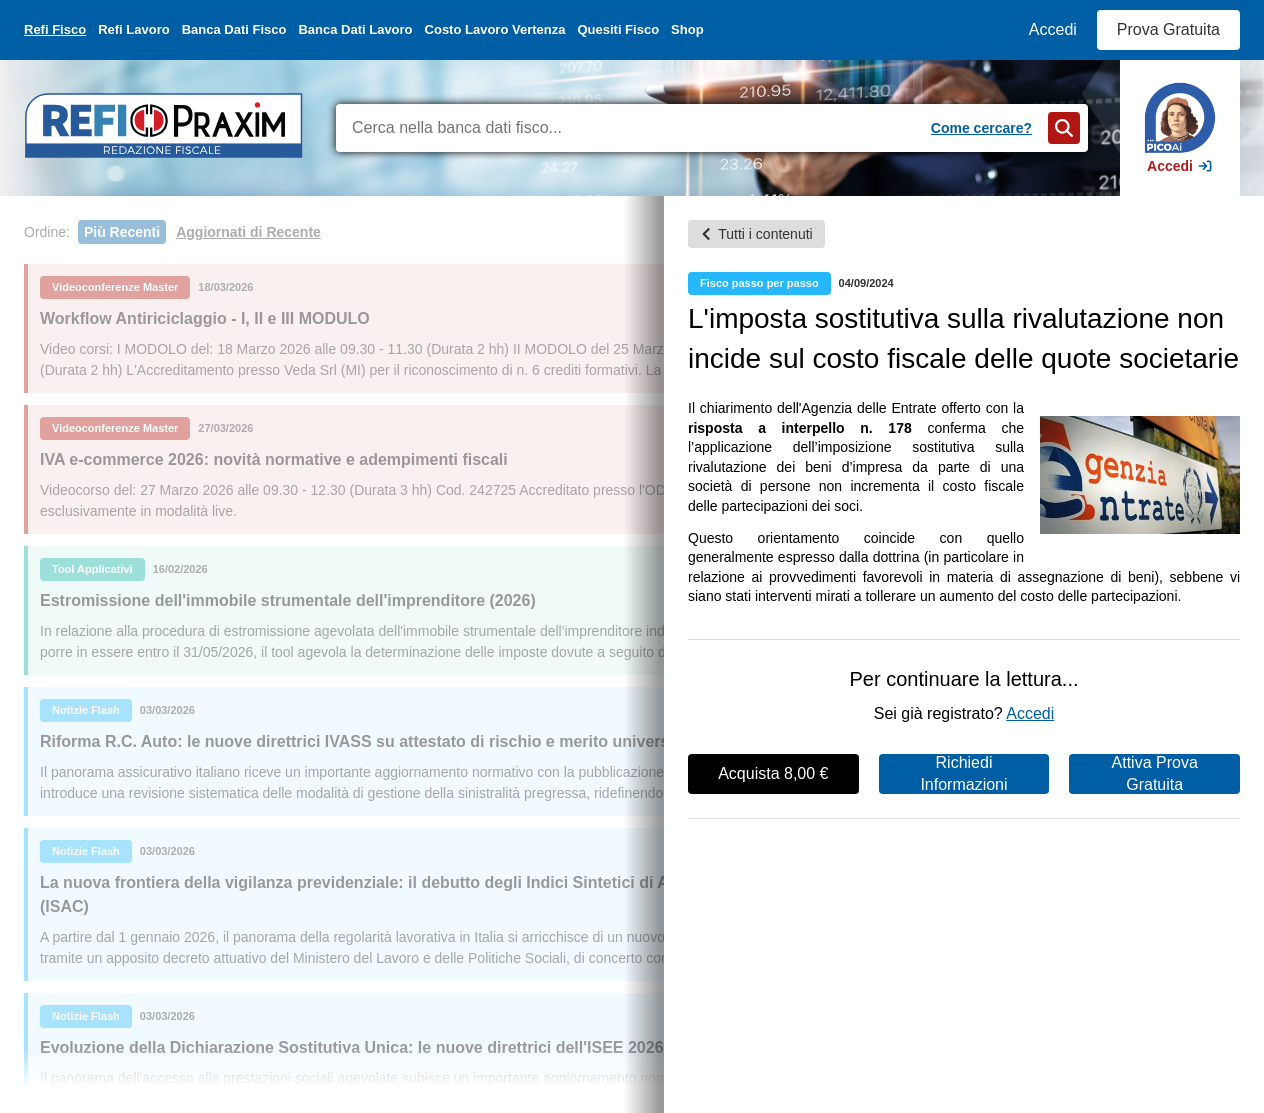  What do you see at coordinates (963, 773) in the screenshot?
I see `Richiedi Informazioni` at bounding box center [963, 773].